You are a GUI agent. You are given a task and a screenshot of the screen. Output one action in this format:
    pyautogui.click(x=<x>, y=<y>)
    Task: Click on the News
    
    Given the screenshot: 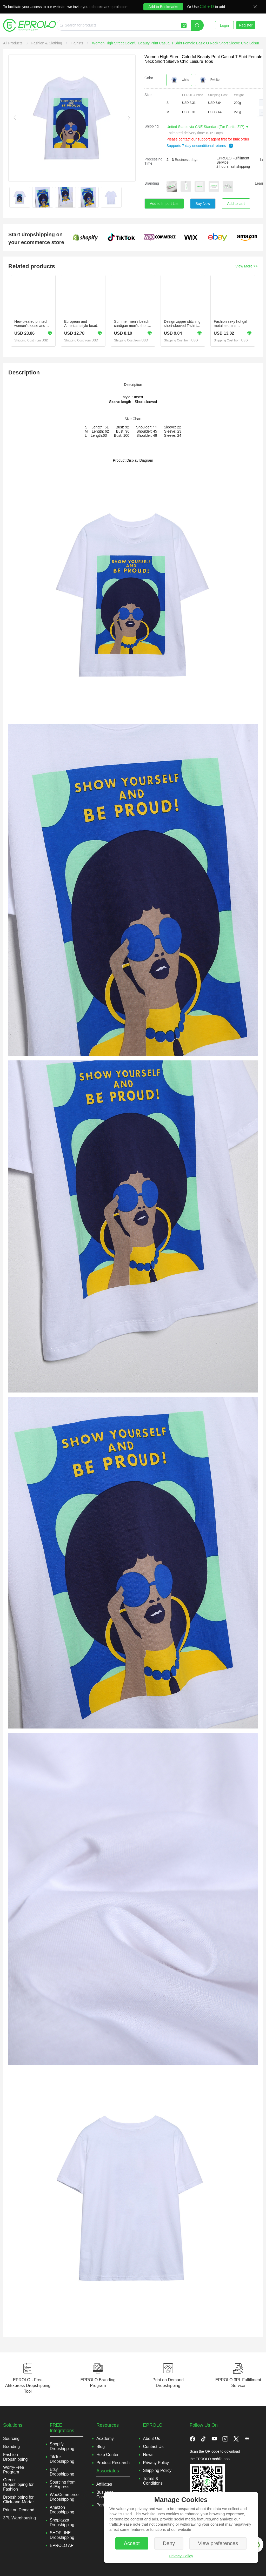 What is the action you would take?
    pyautogui.click(x=148, y=2454)
    